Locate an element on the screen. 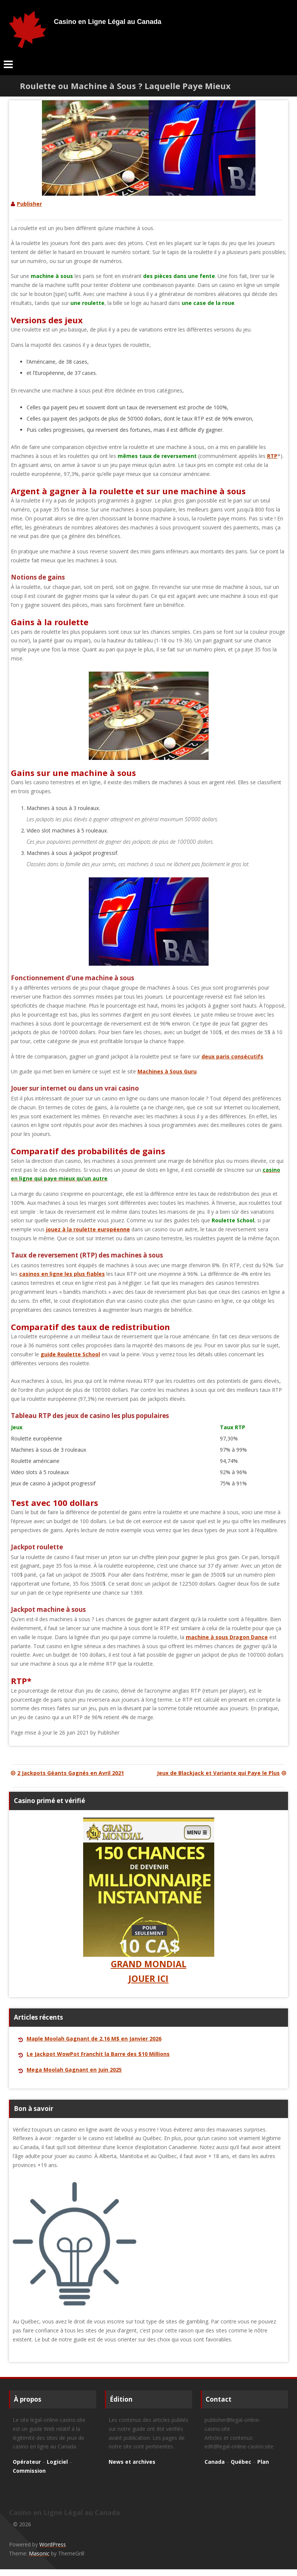 Image resolution: width=297 pixels, height=2576 pixels. Casino en Ligne Légal au Canada is located at coordinates (107, 21).